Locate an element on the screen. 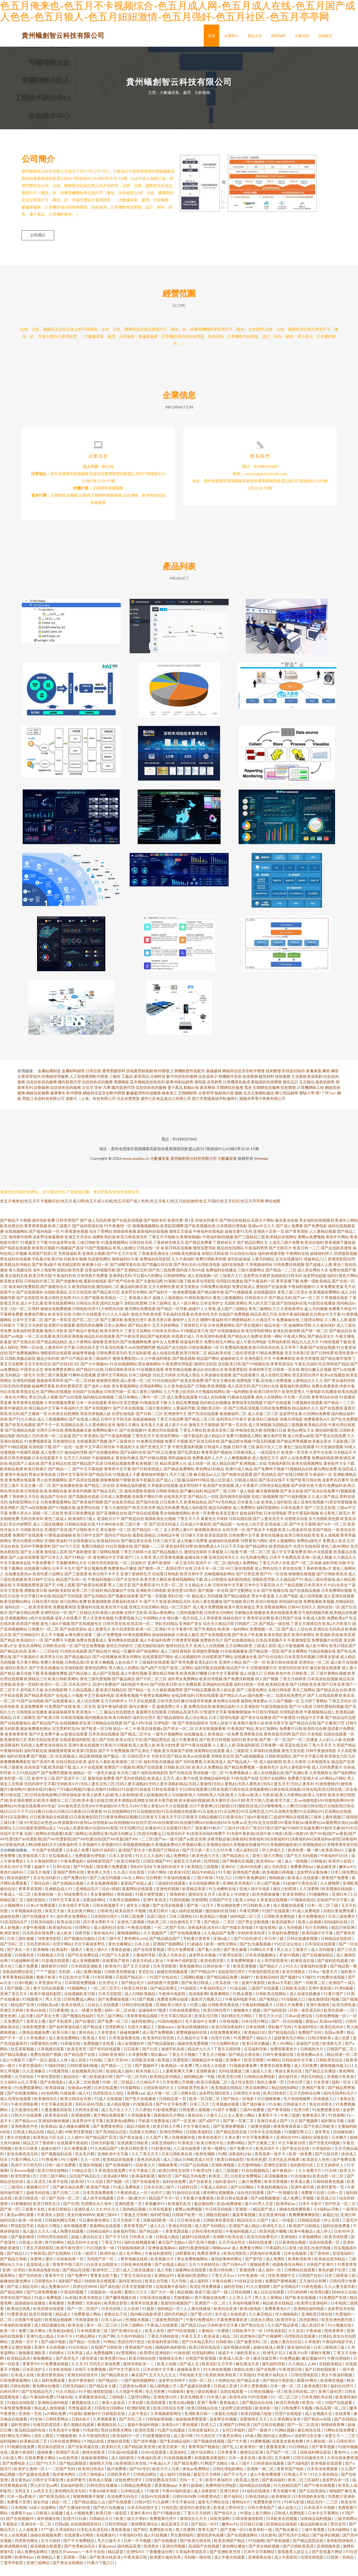  91国产在线自拍 is located at coordinates (164, 1987).